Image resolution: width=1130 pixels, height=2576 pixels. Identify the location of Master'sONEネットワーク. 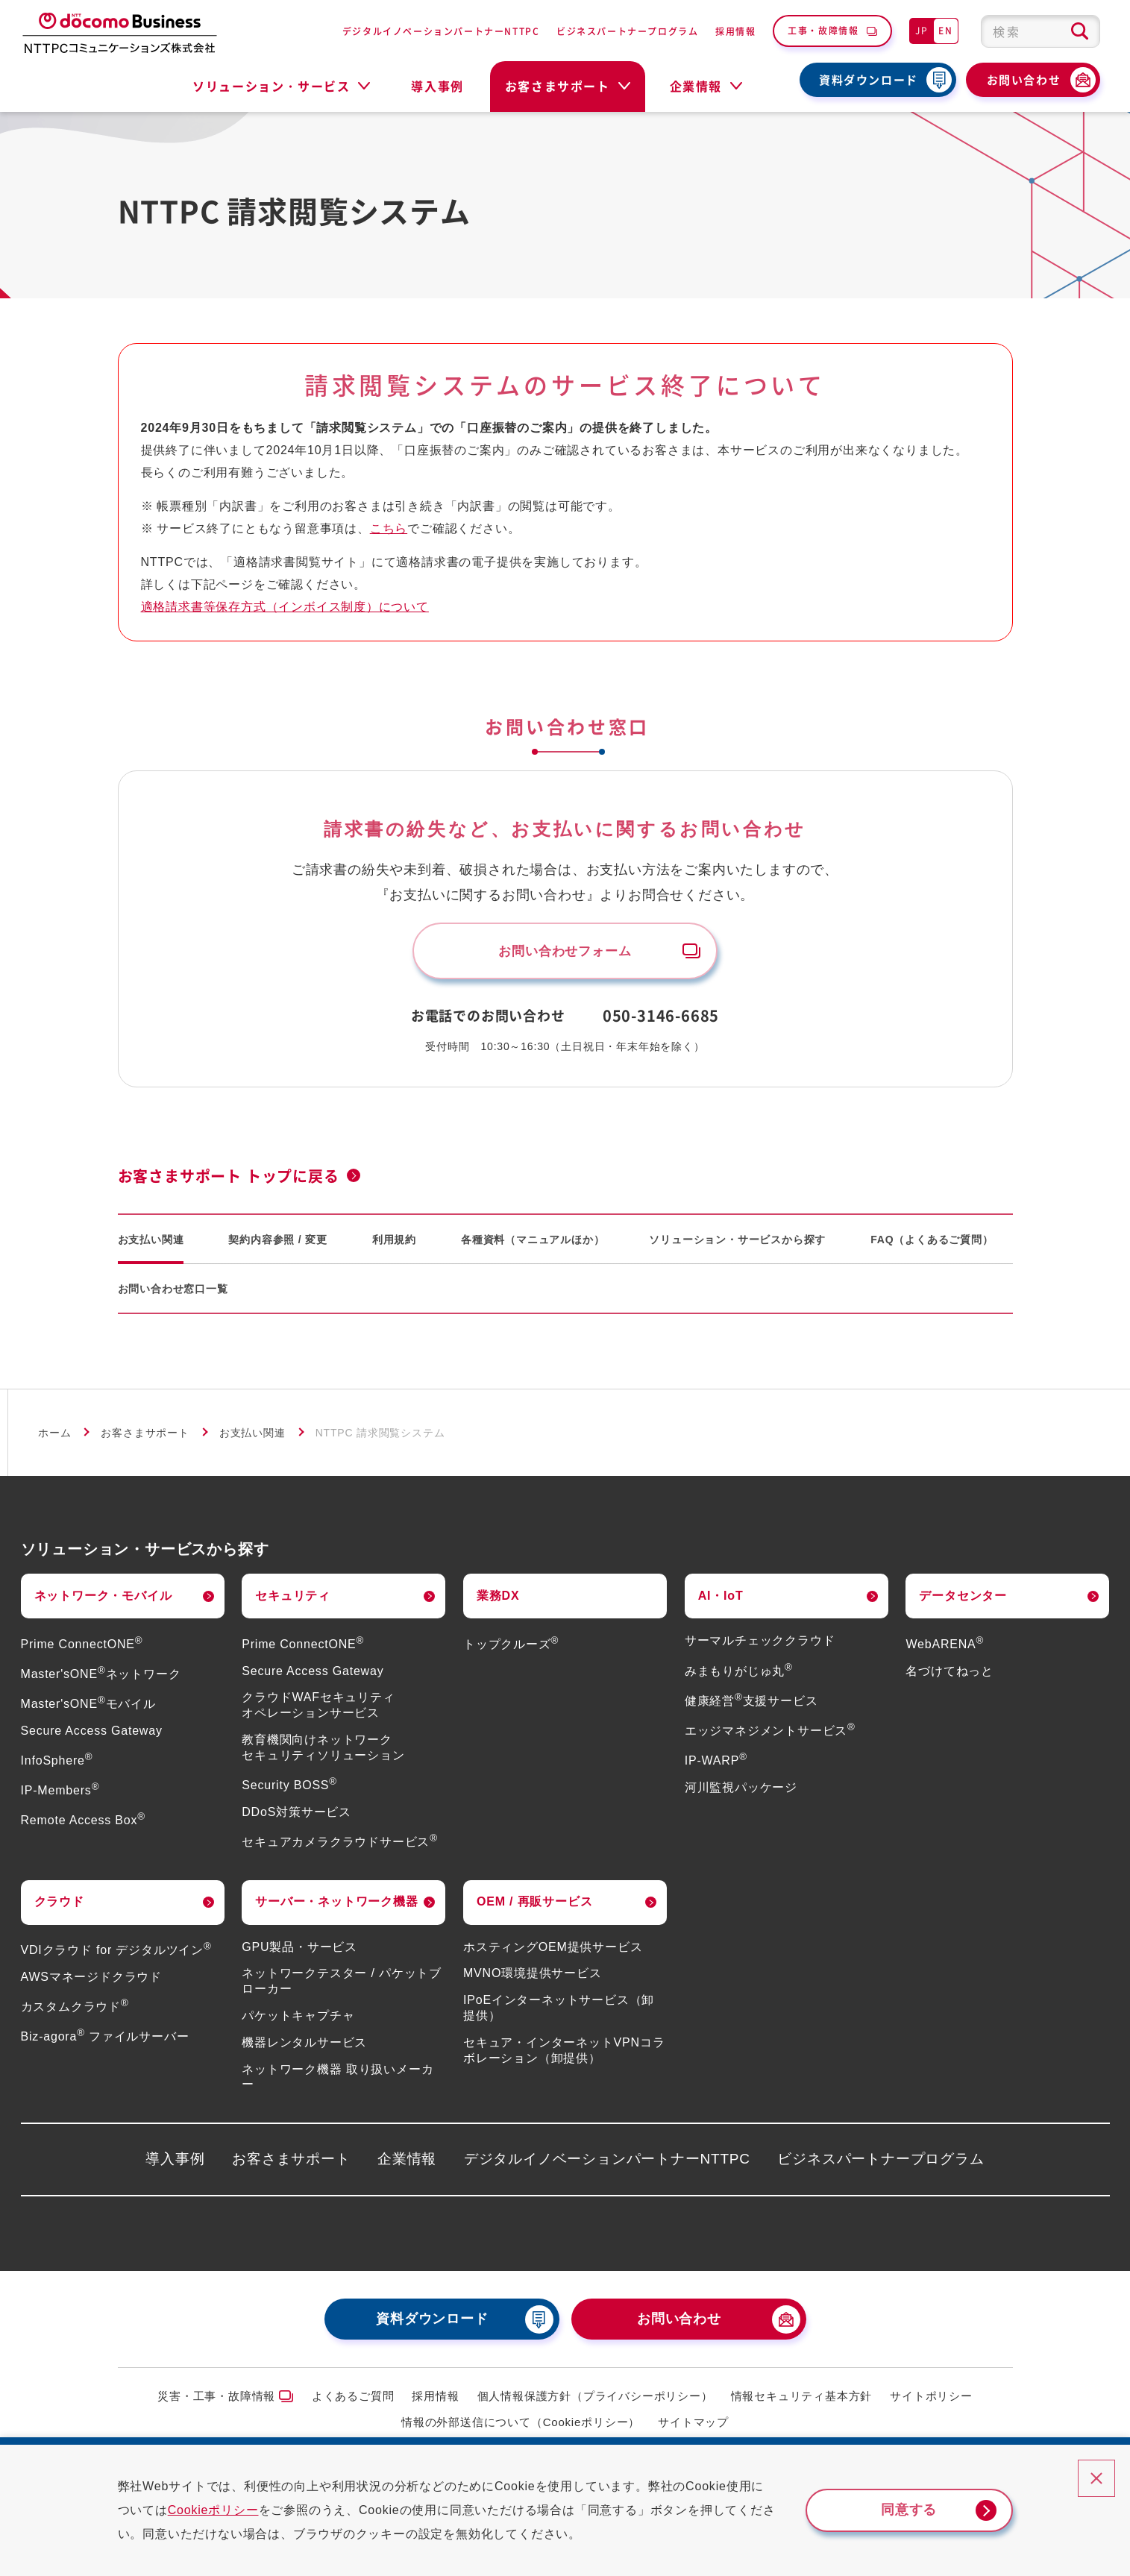
(101, 1677).